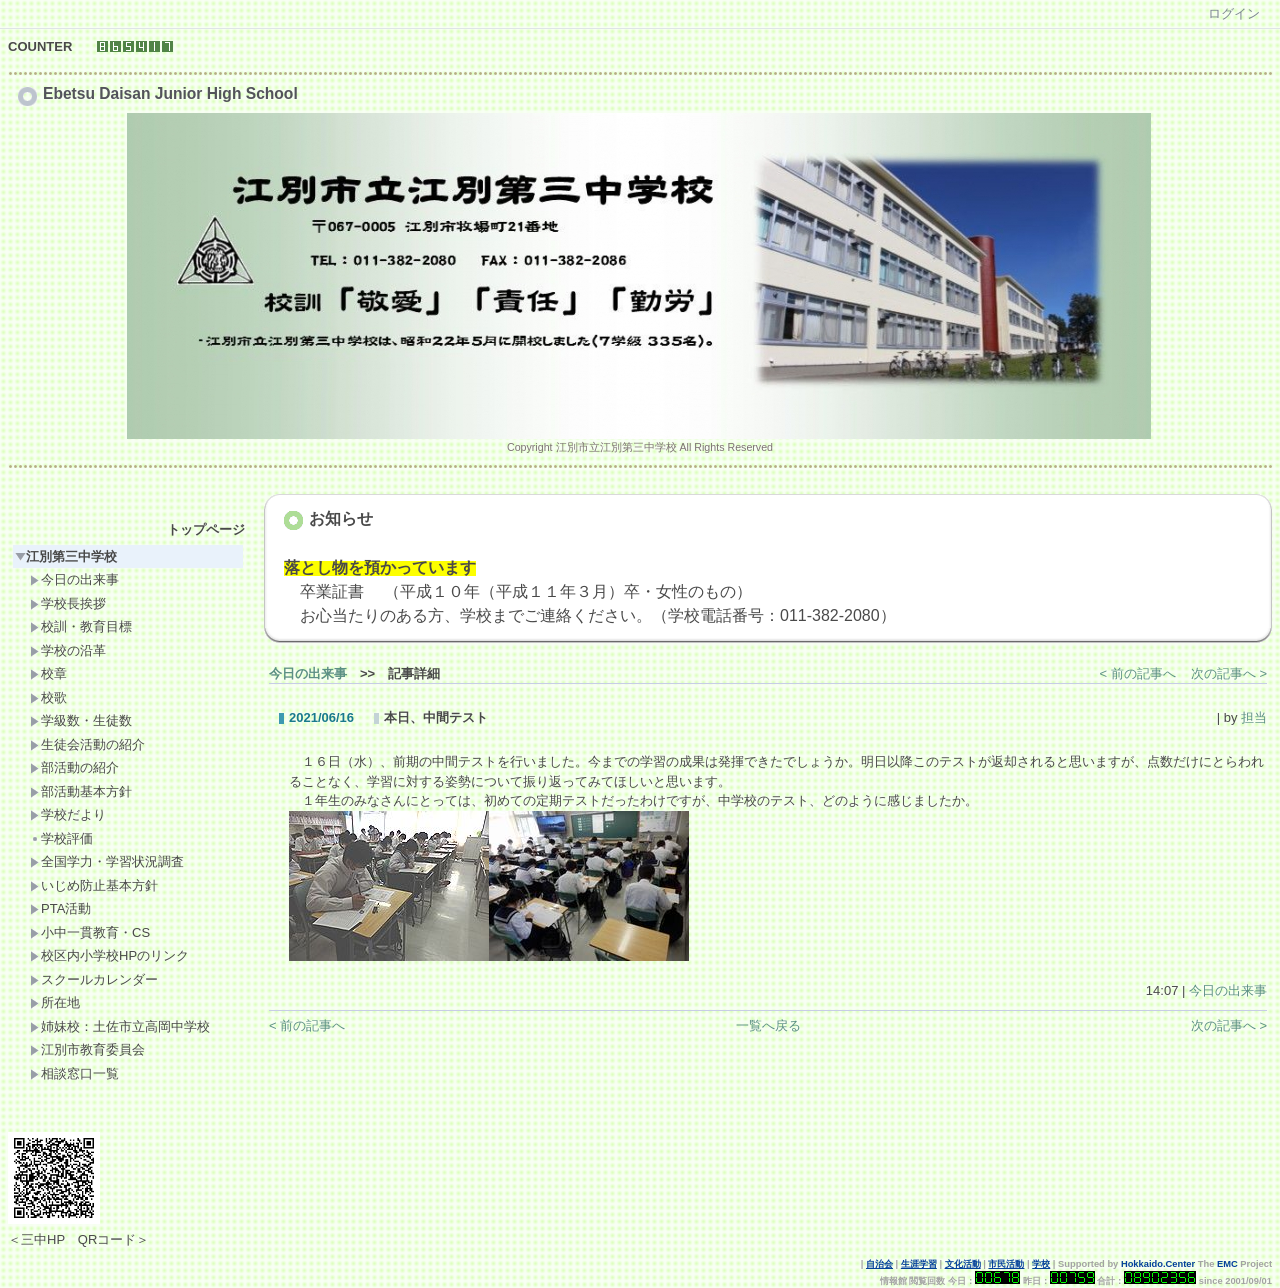  I want to click on トップページ, so click(206, 529).